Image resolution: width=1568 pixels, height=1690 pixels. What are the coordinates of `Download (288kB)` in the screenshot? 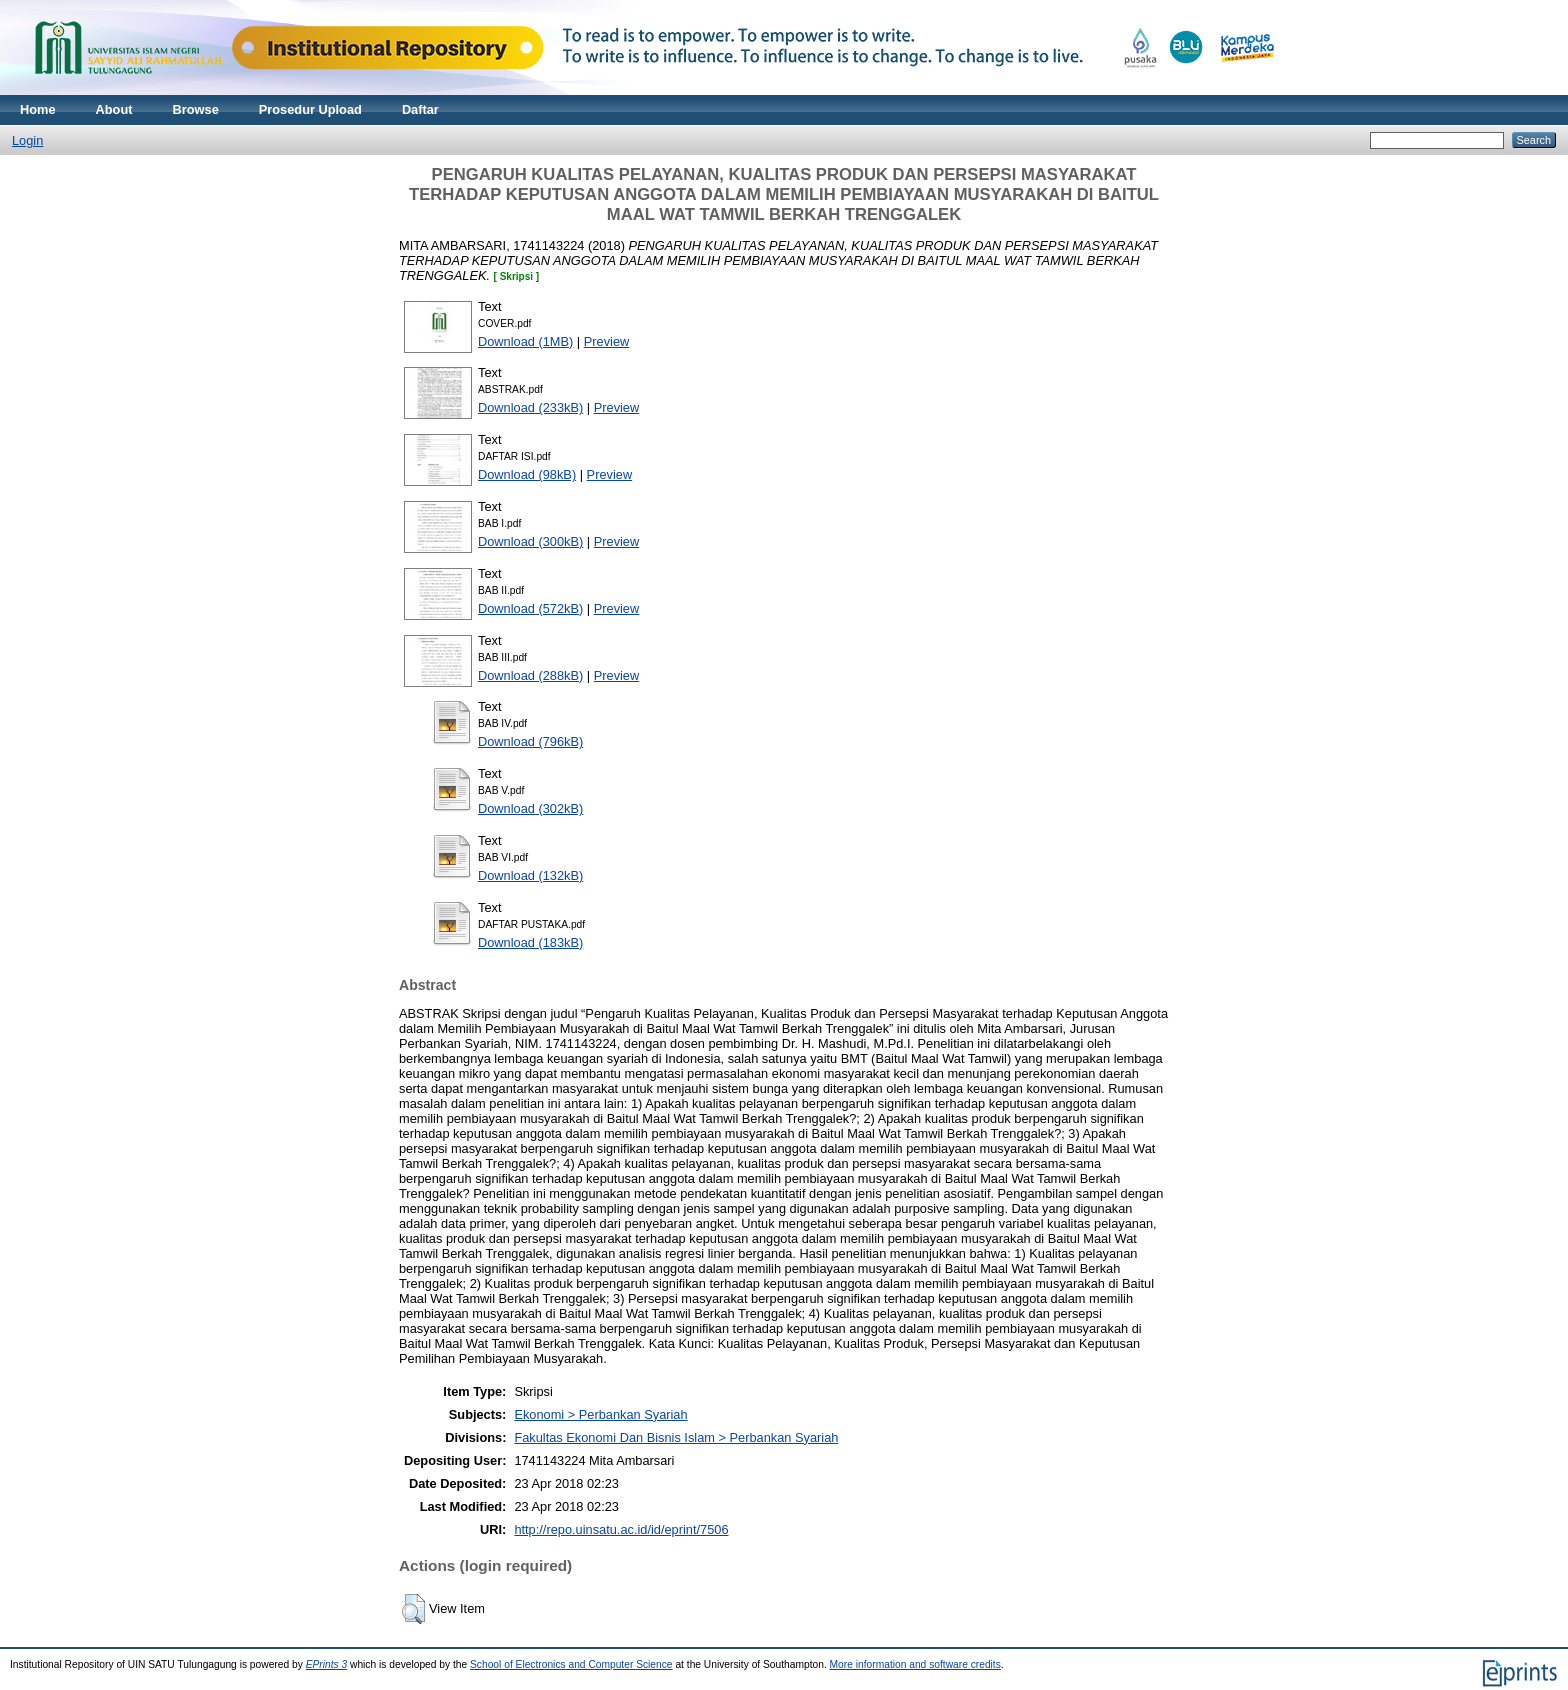 It's located at (530, 675).